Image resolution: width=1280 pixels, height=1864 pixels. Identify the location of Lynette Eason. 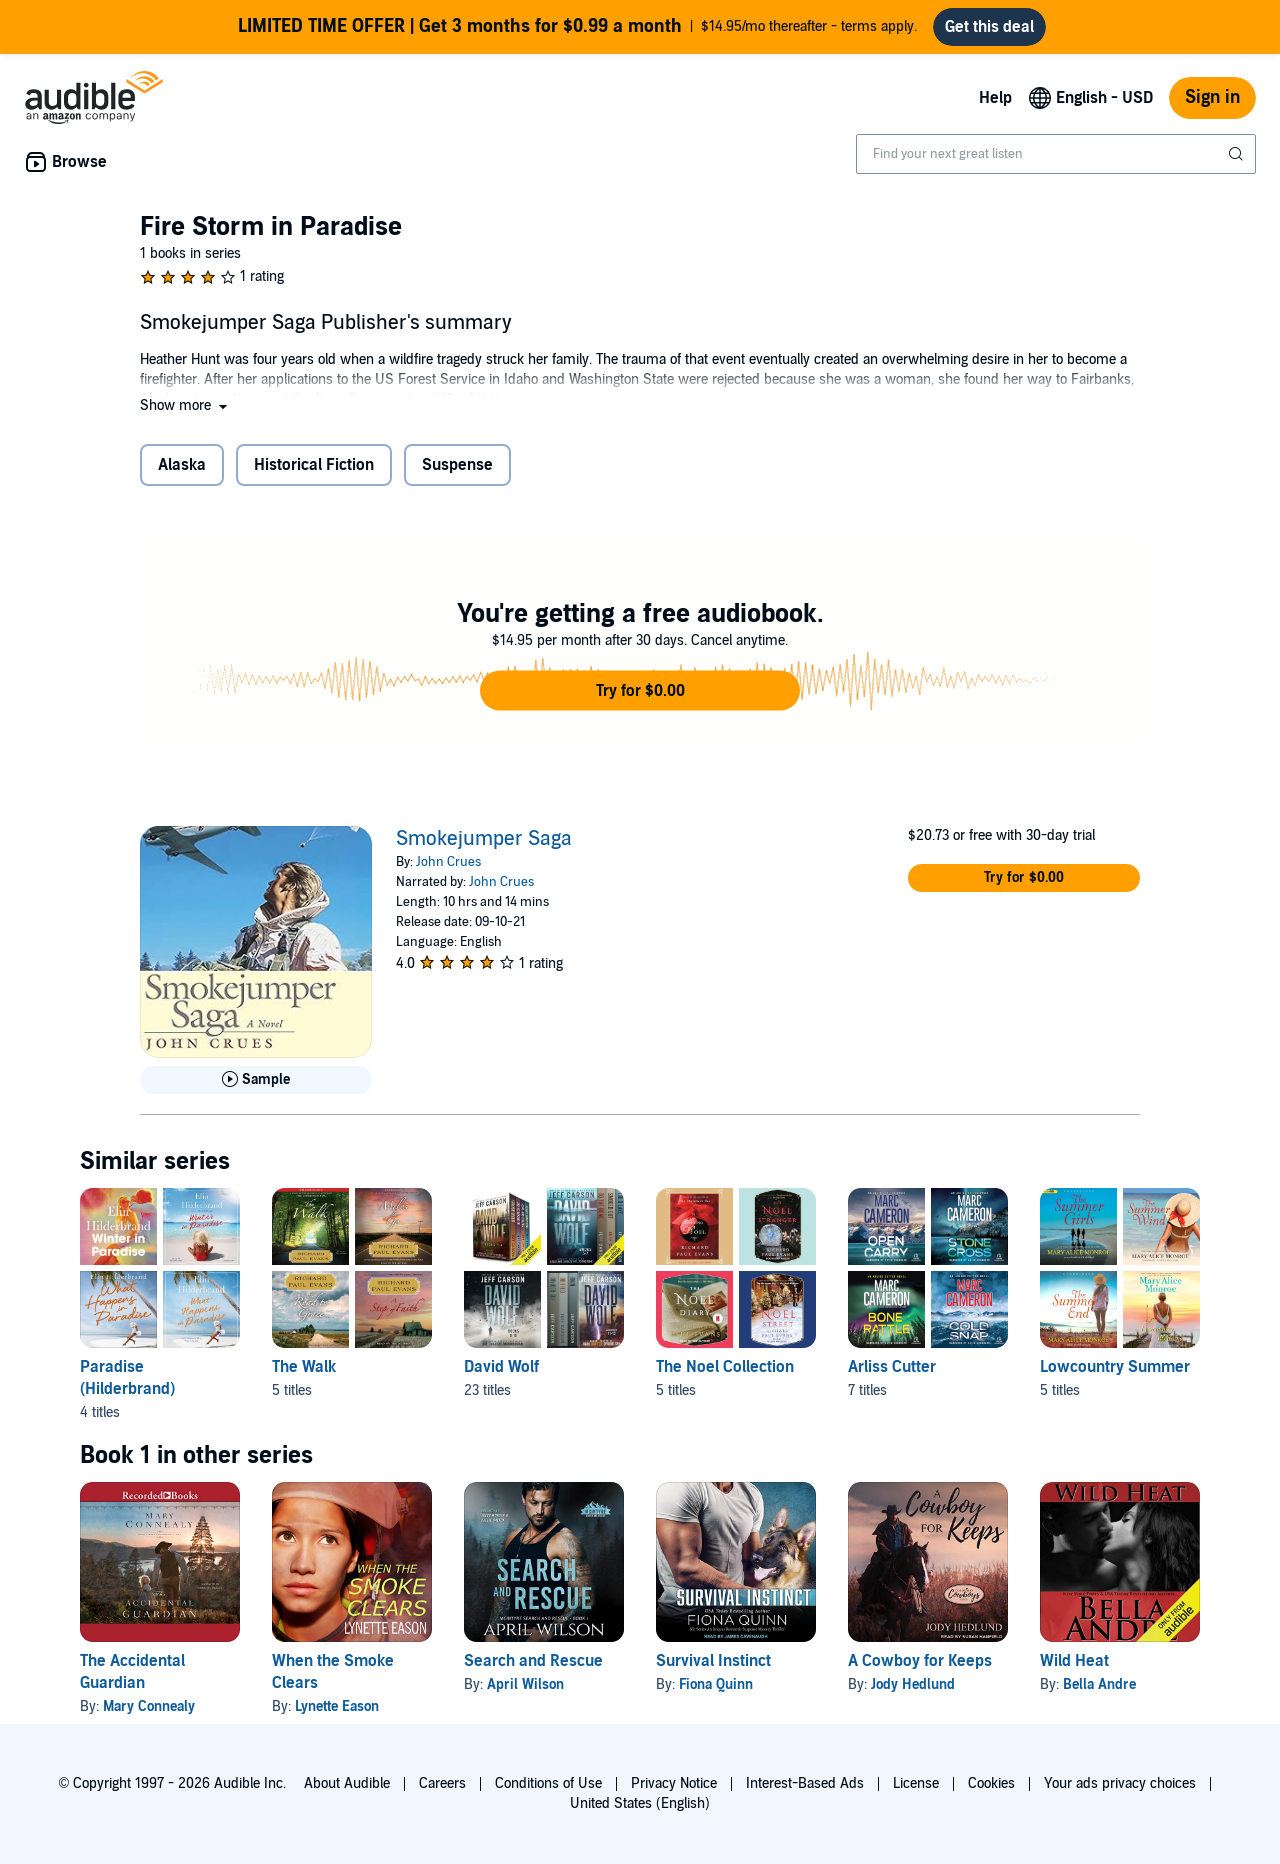
(337, 1706).